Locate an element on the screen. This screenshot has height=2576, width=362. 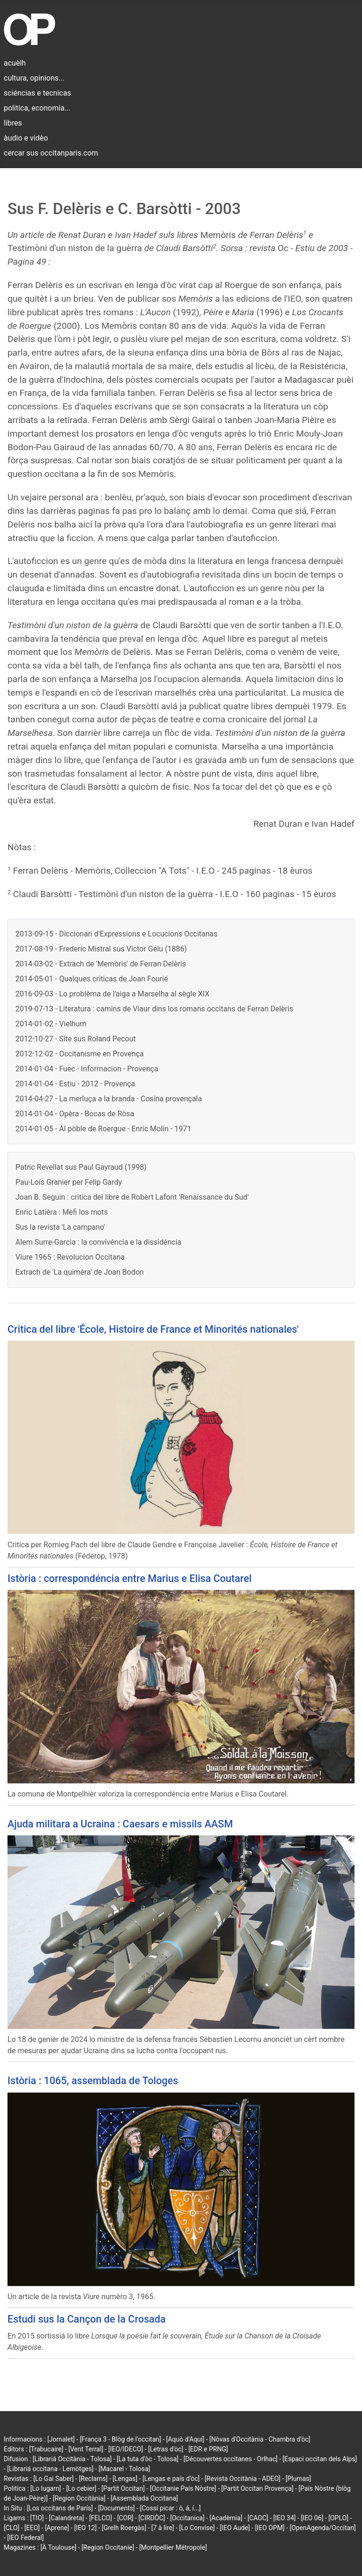
2012-10-27 - Site sus Roland Pecout is located at coordinates (75, 1038).